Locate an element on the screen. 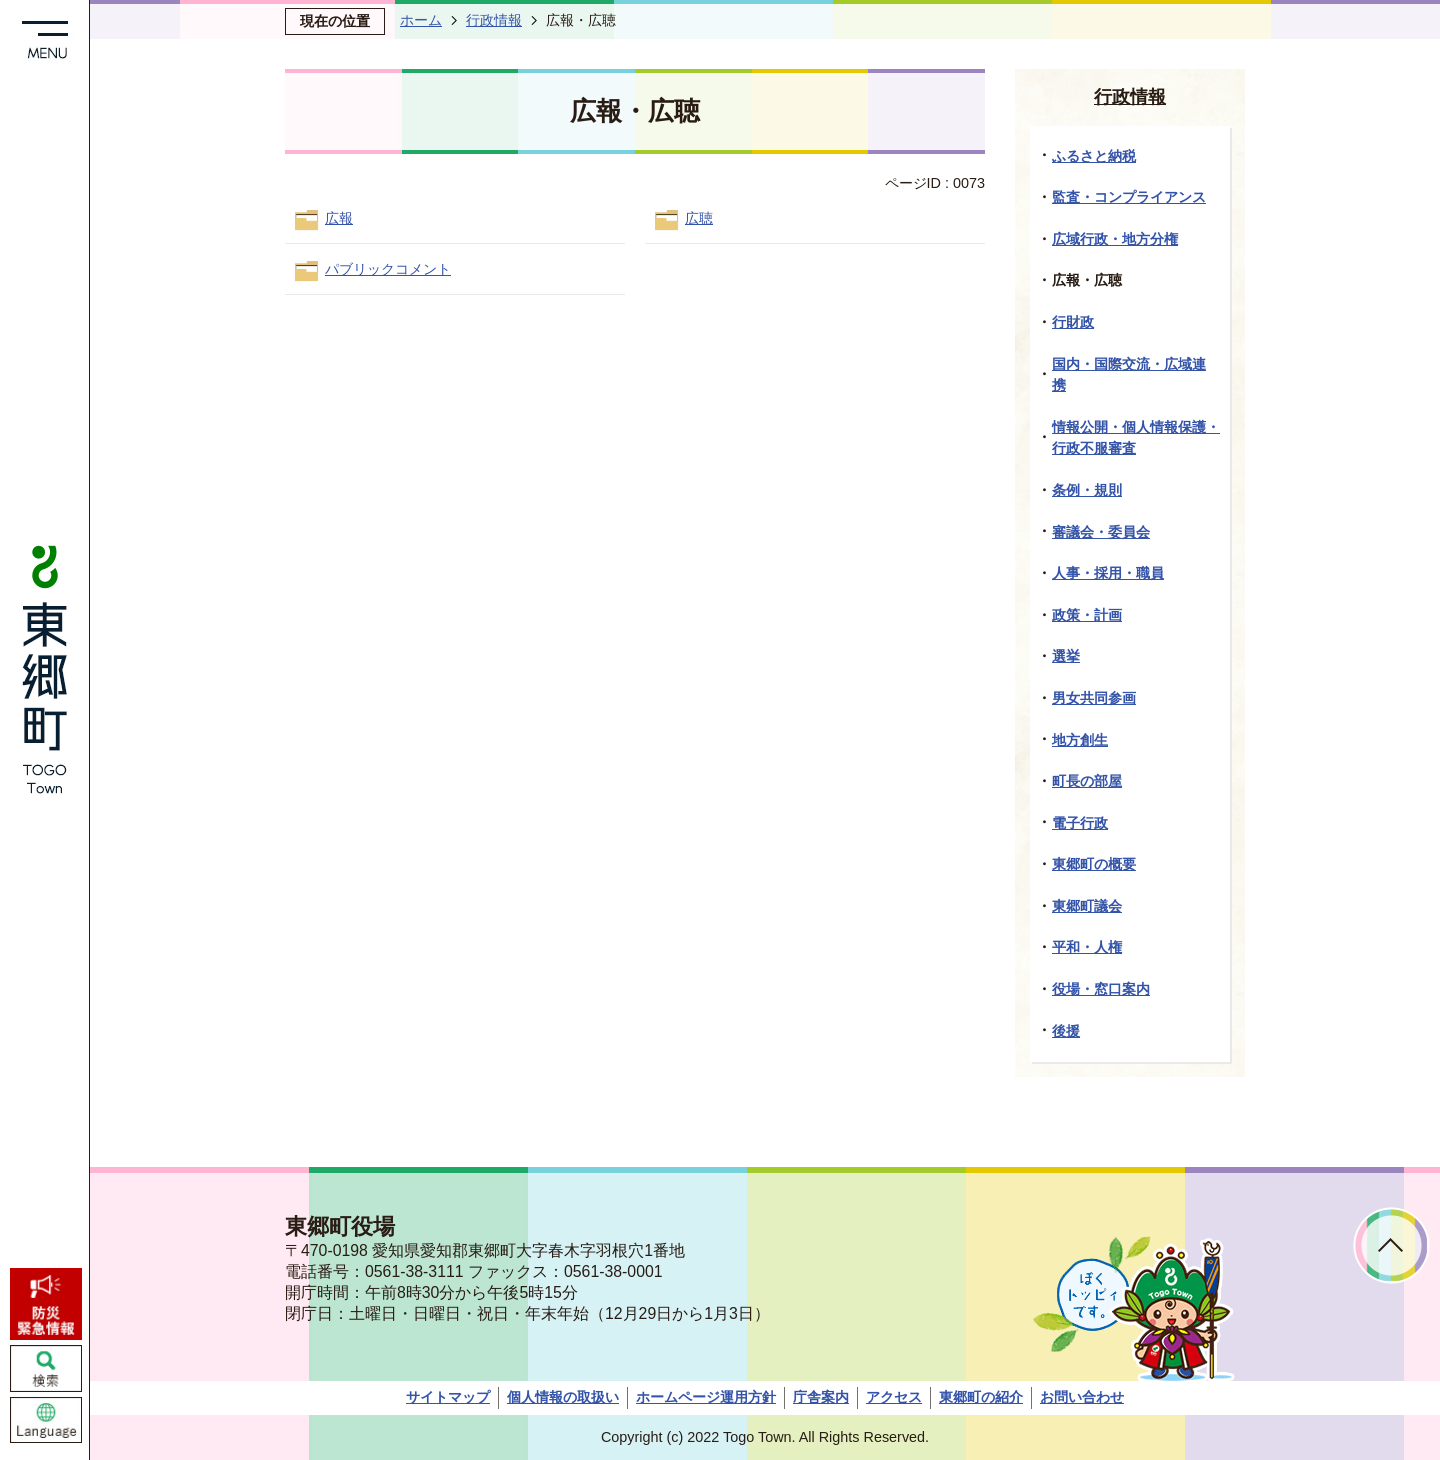 The image size is (1440, 1460). お問い合わせ is located at coordinates (1082, 1397).